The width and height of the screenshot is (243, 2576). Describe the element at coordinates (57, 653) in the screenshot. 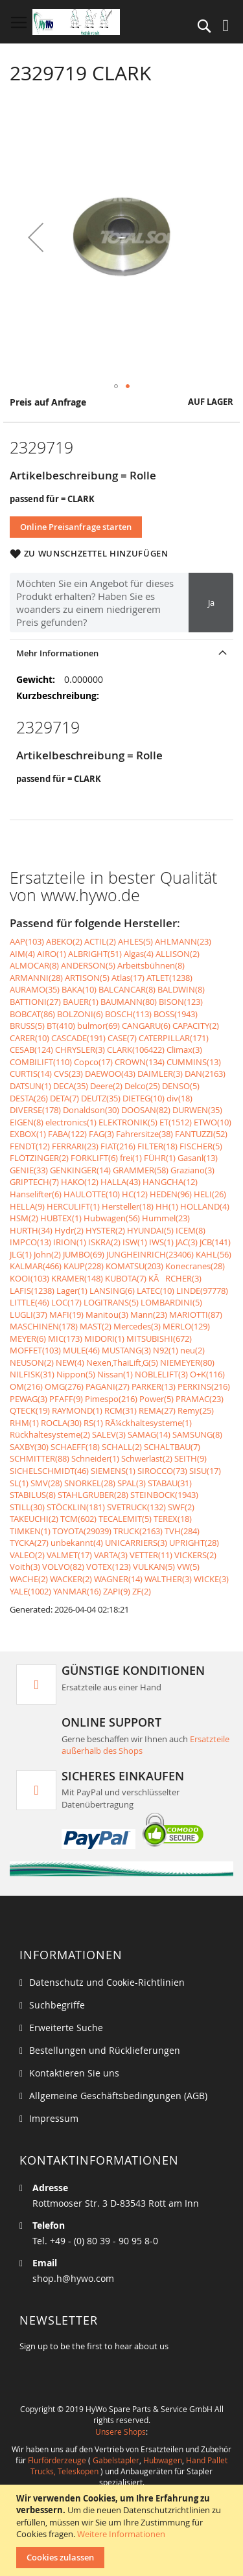

I see `Mehr Informationen` at that location.